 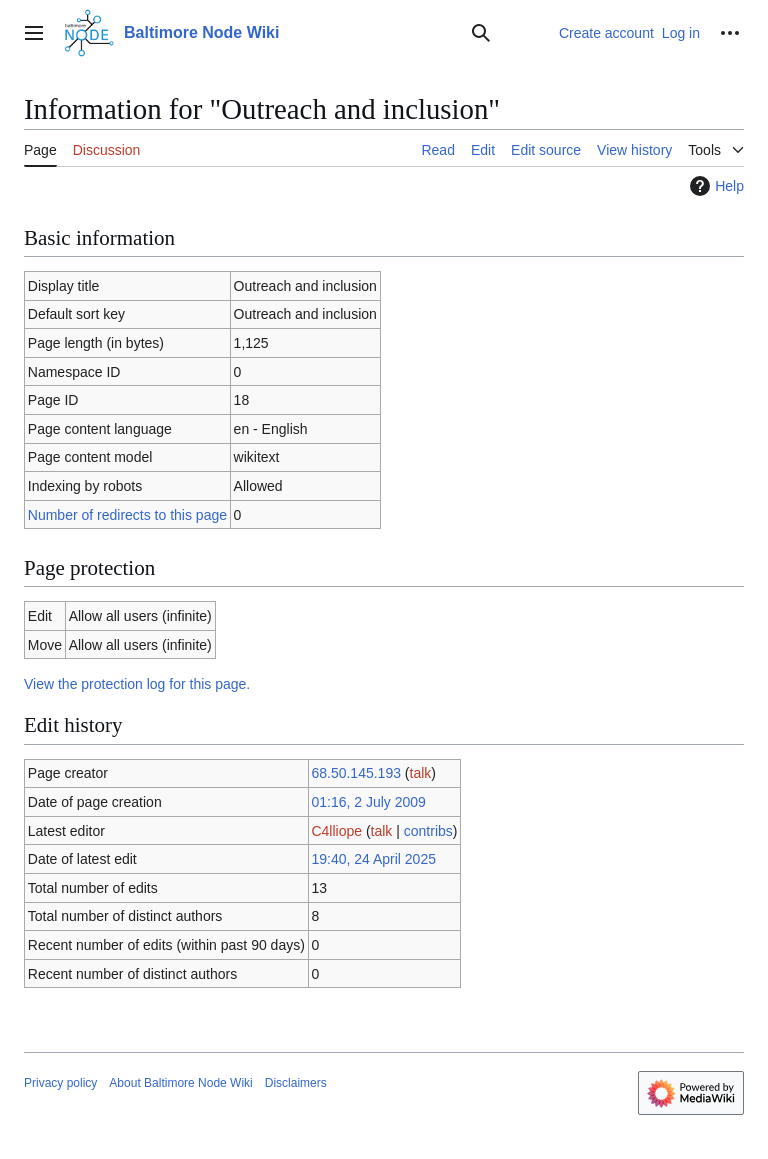 I want to click on Number of redirects to this page, so click(x=127, y=515).